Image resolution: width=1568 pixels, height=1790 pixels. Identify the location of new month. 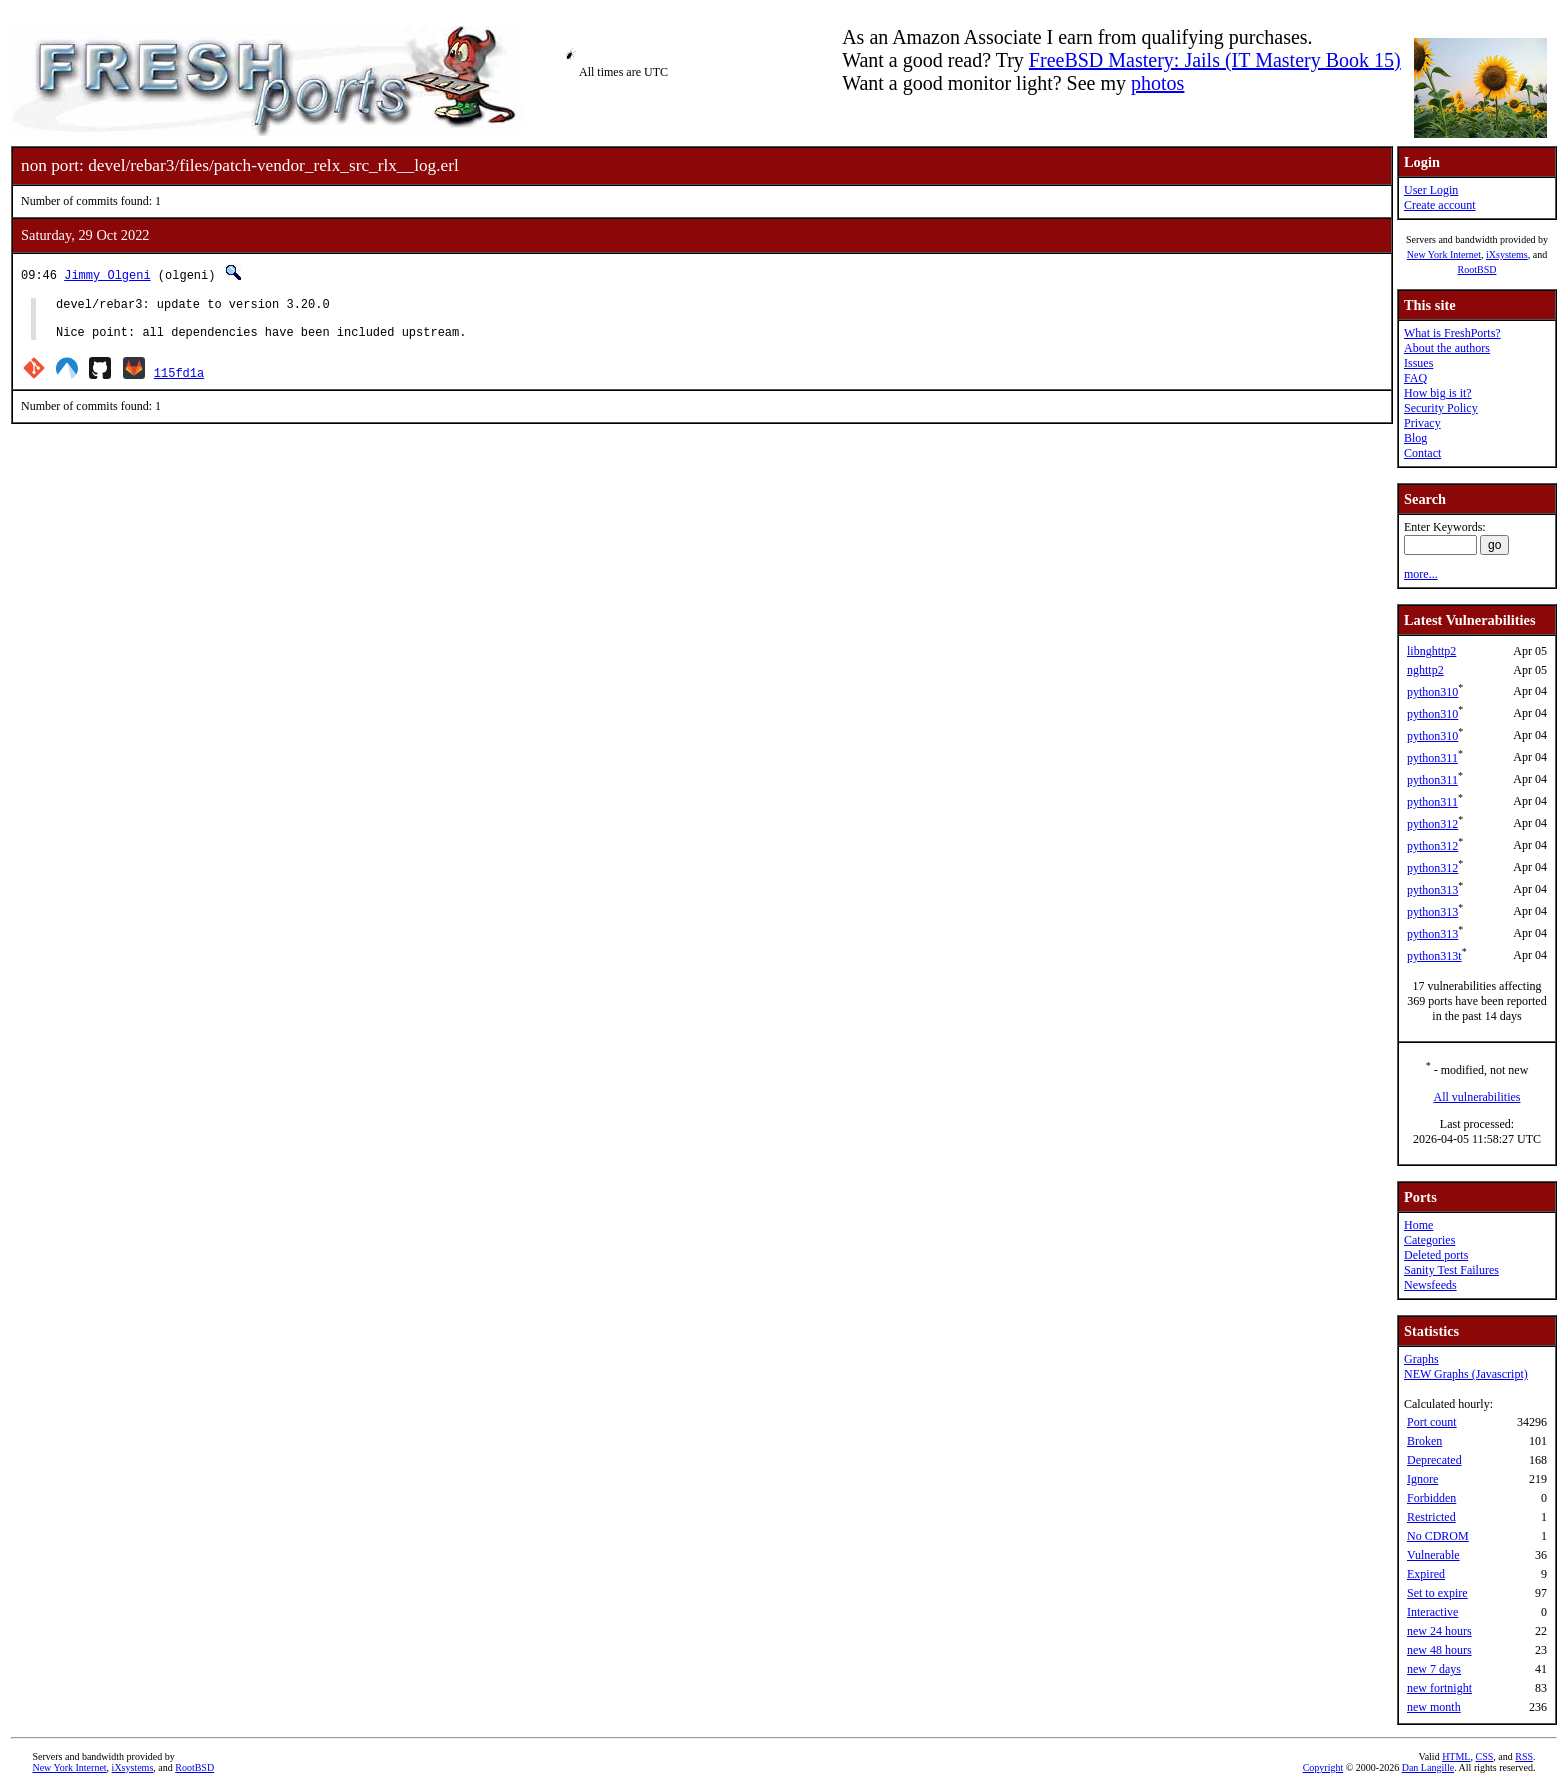
(1434, 1707).